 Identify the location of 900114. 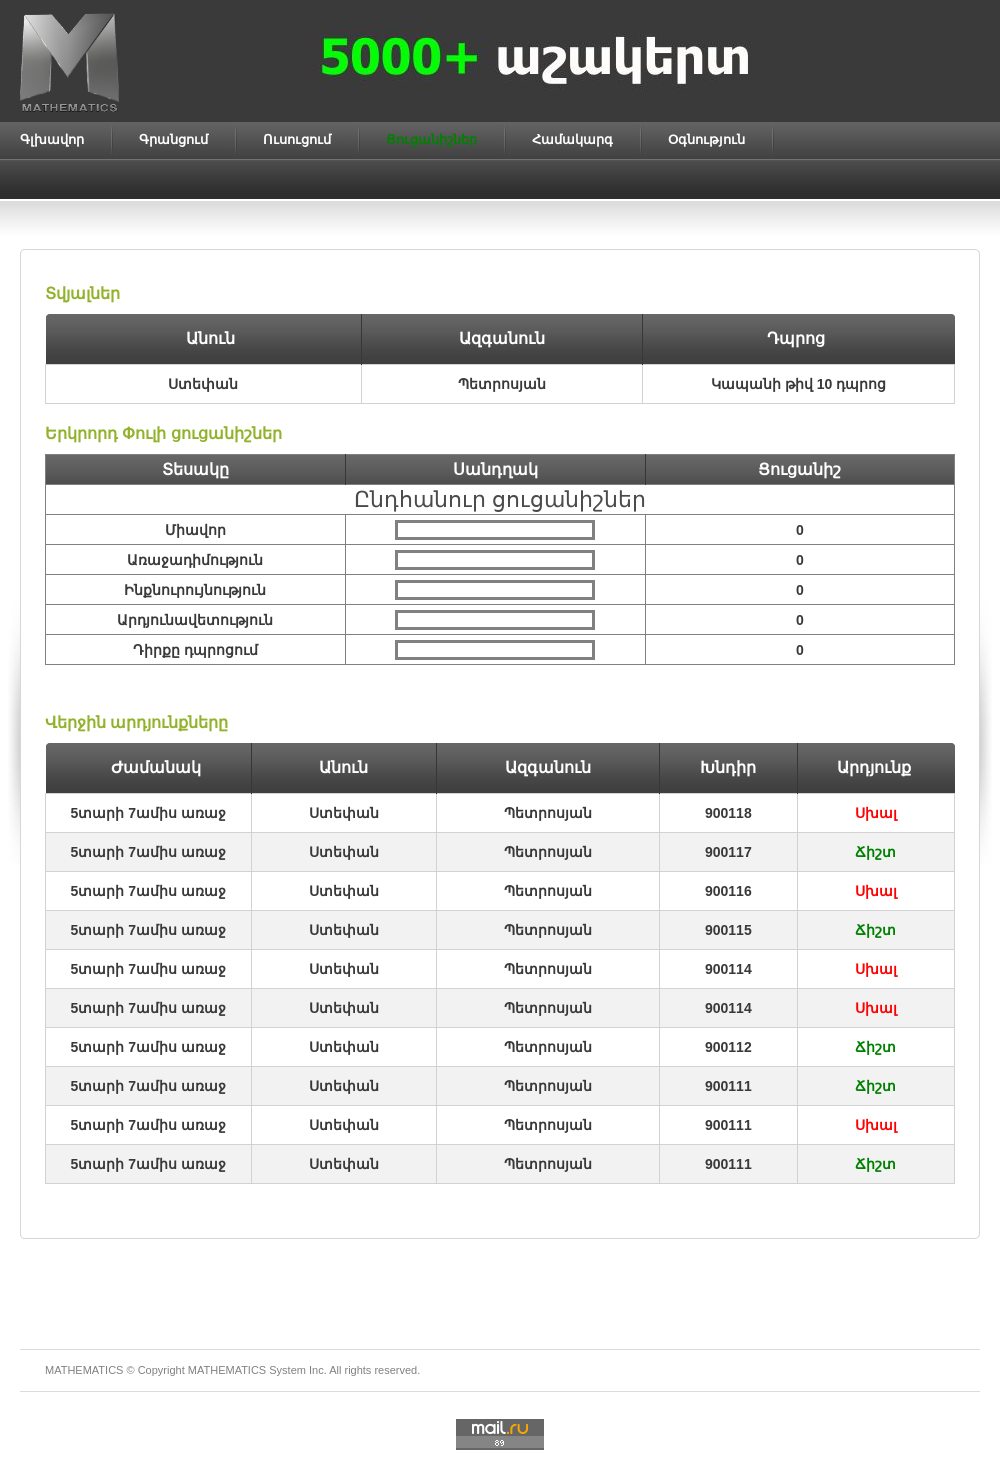
(728, 969).